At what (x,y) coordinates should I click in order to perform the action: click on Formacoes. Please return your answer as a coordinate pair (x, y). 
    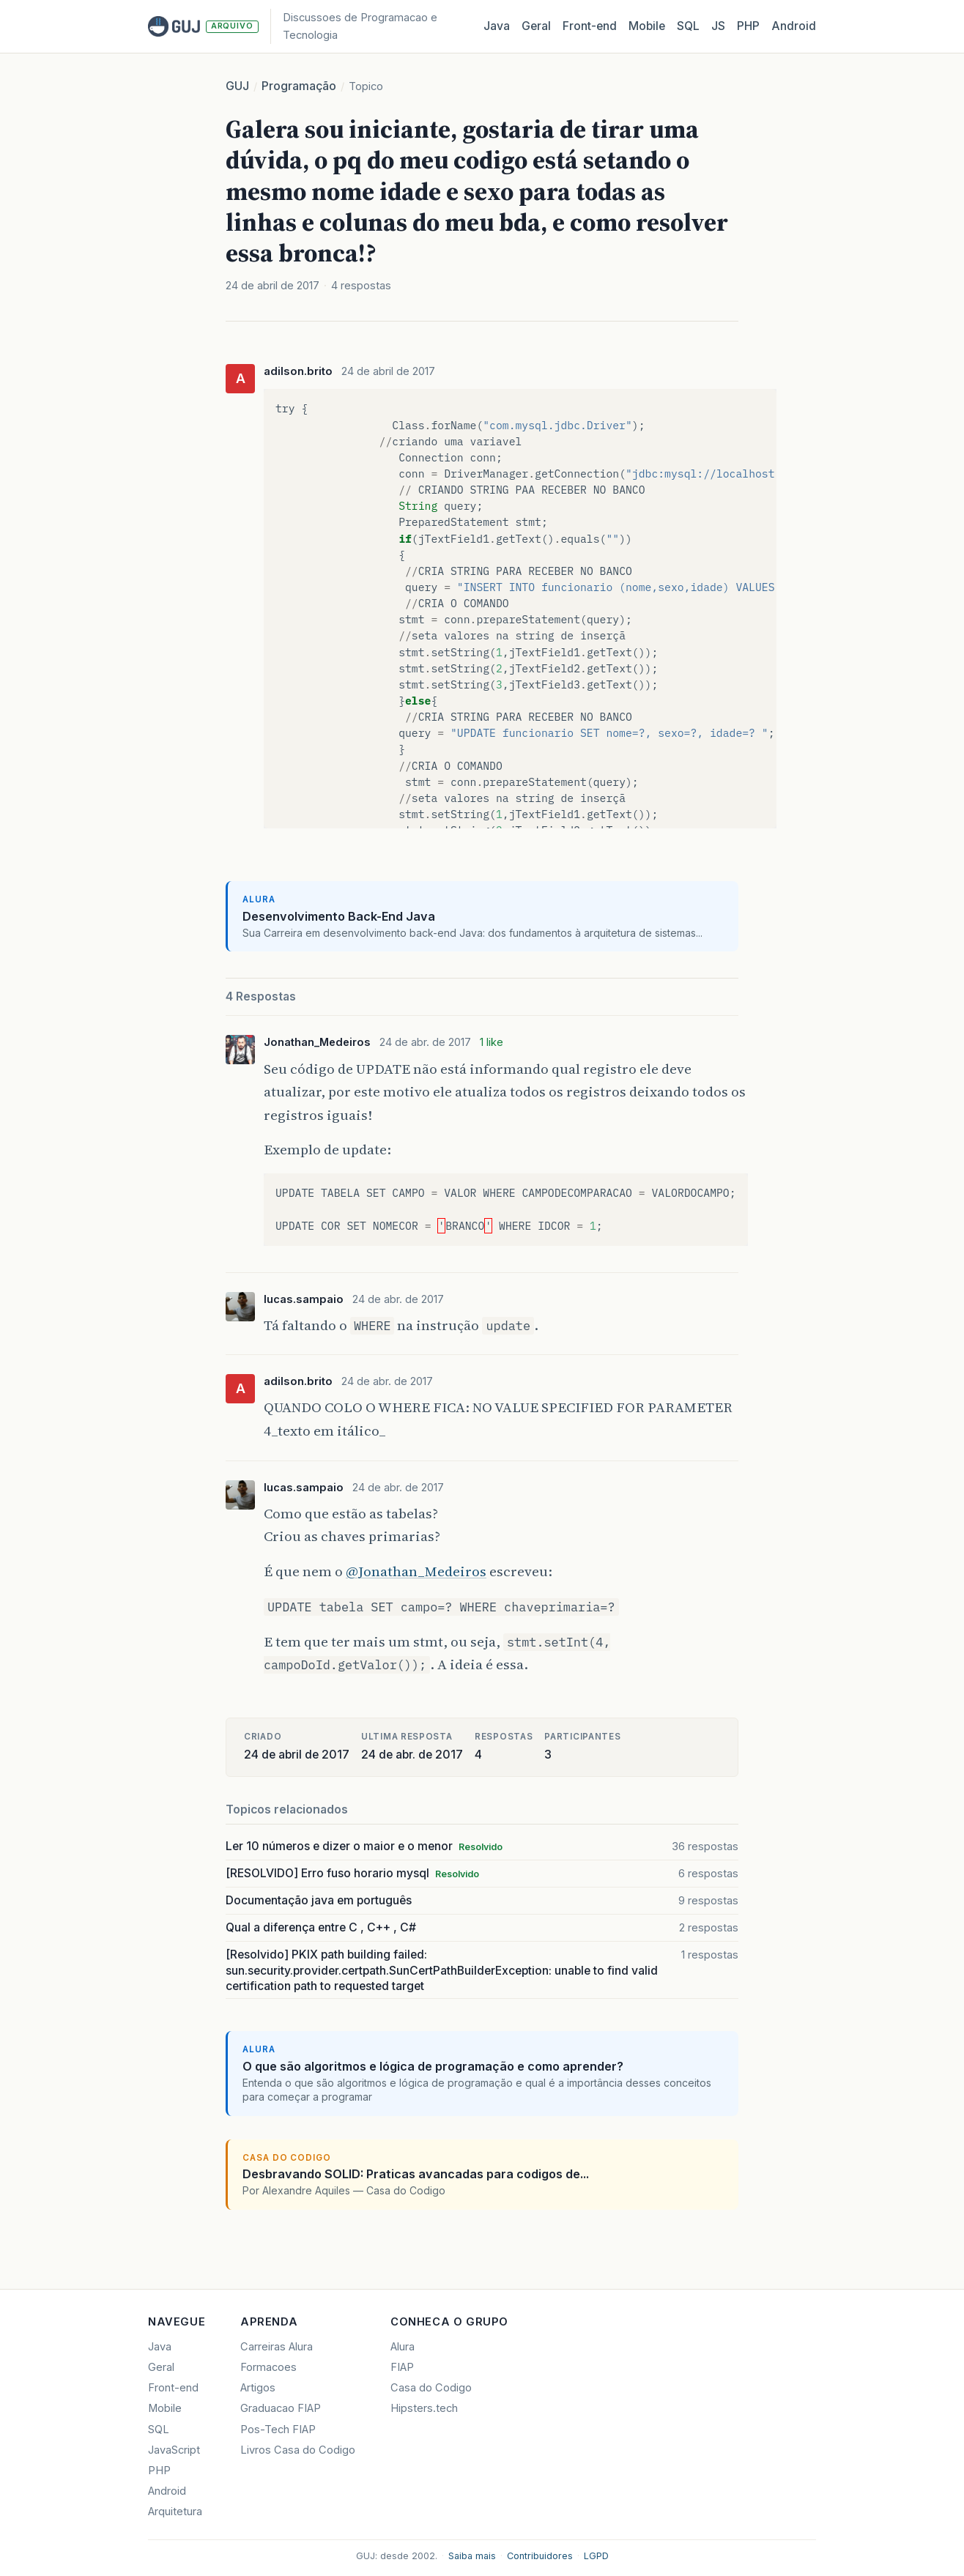
    Looking at the image, I should click on (268, 2367).